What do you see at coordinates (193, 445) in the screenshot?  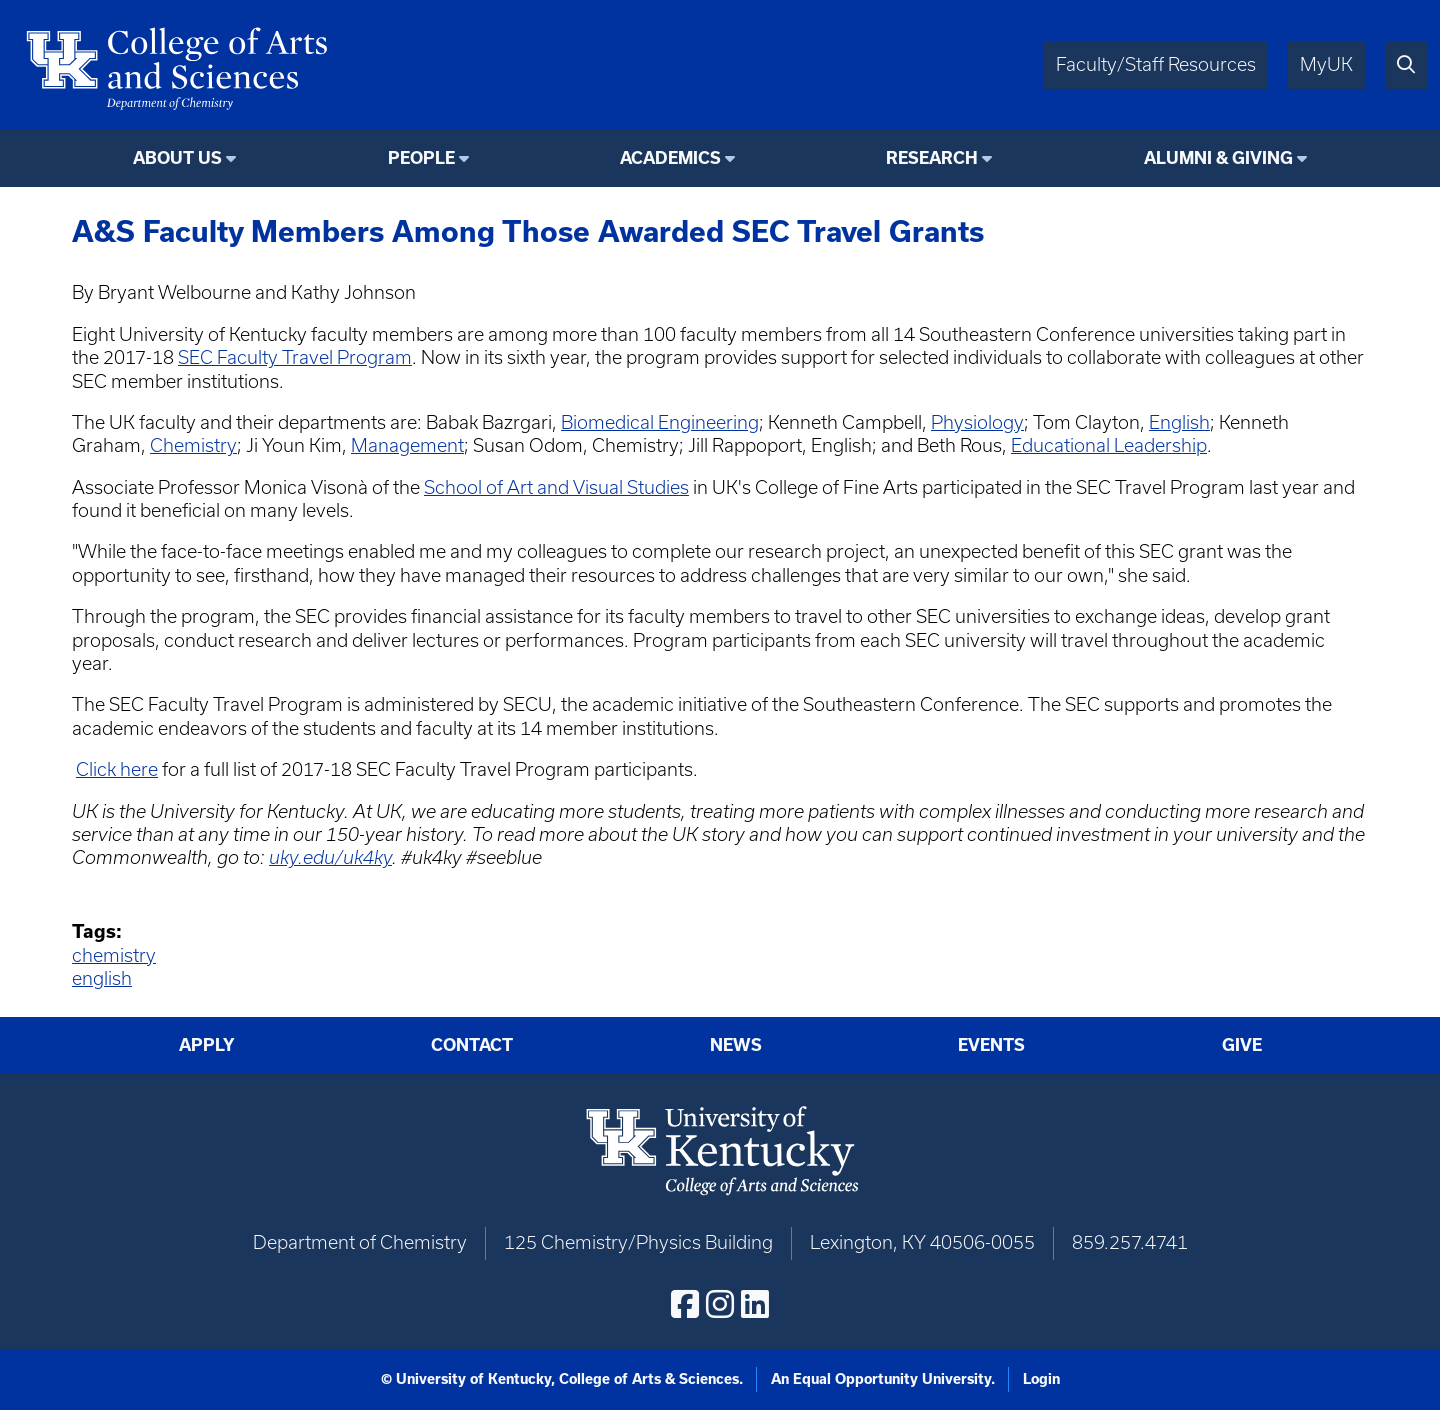 I see `Chemistry` at bounding box center [193, 445].